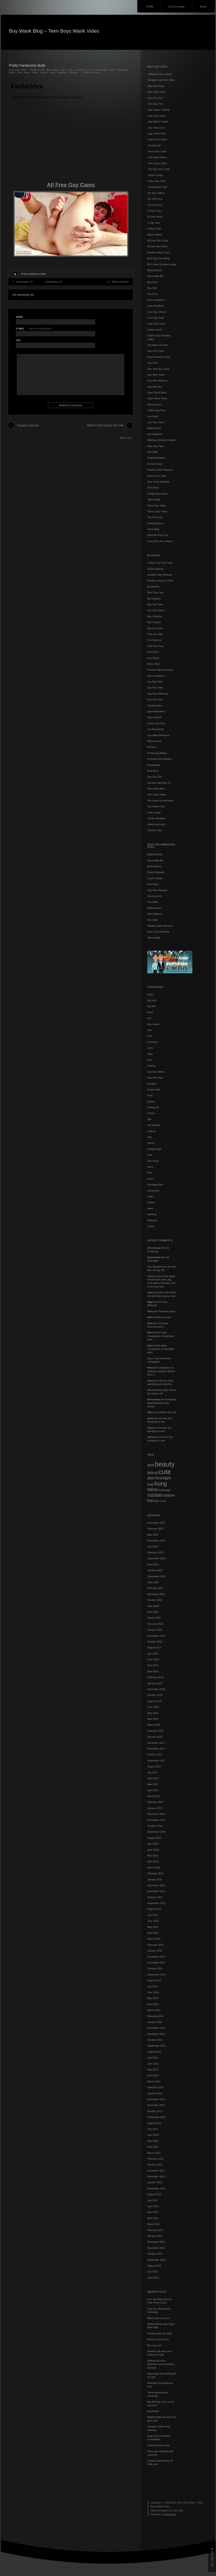 Image resolution: width=216 pixels, height=2576 pixels. What do you see at coordinates (153, 1867) in the screenshot?
I see `March 2016` at bounding box center [153, 1867].